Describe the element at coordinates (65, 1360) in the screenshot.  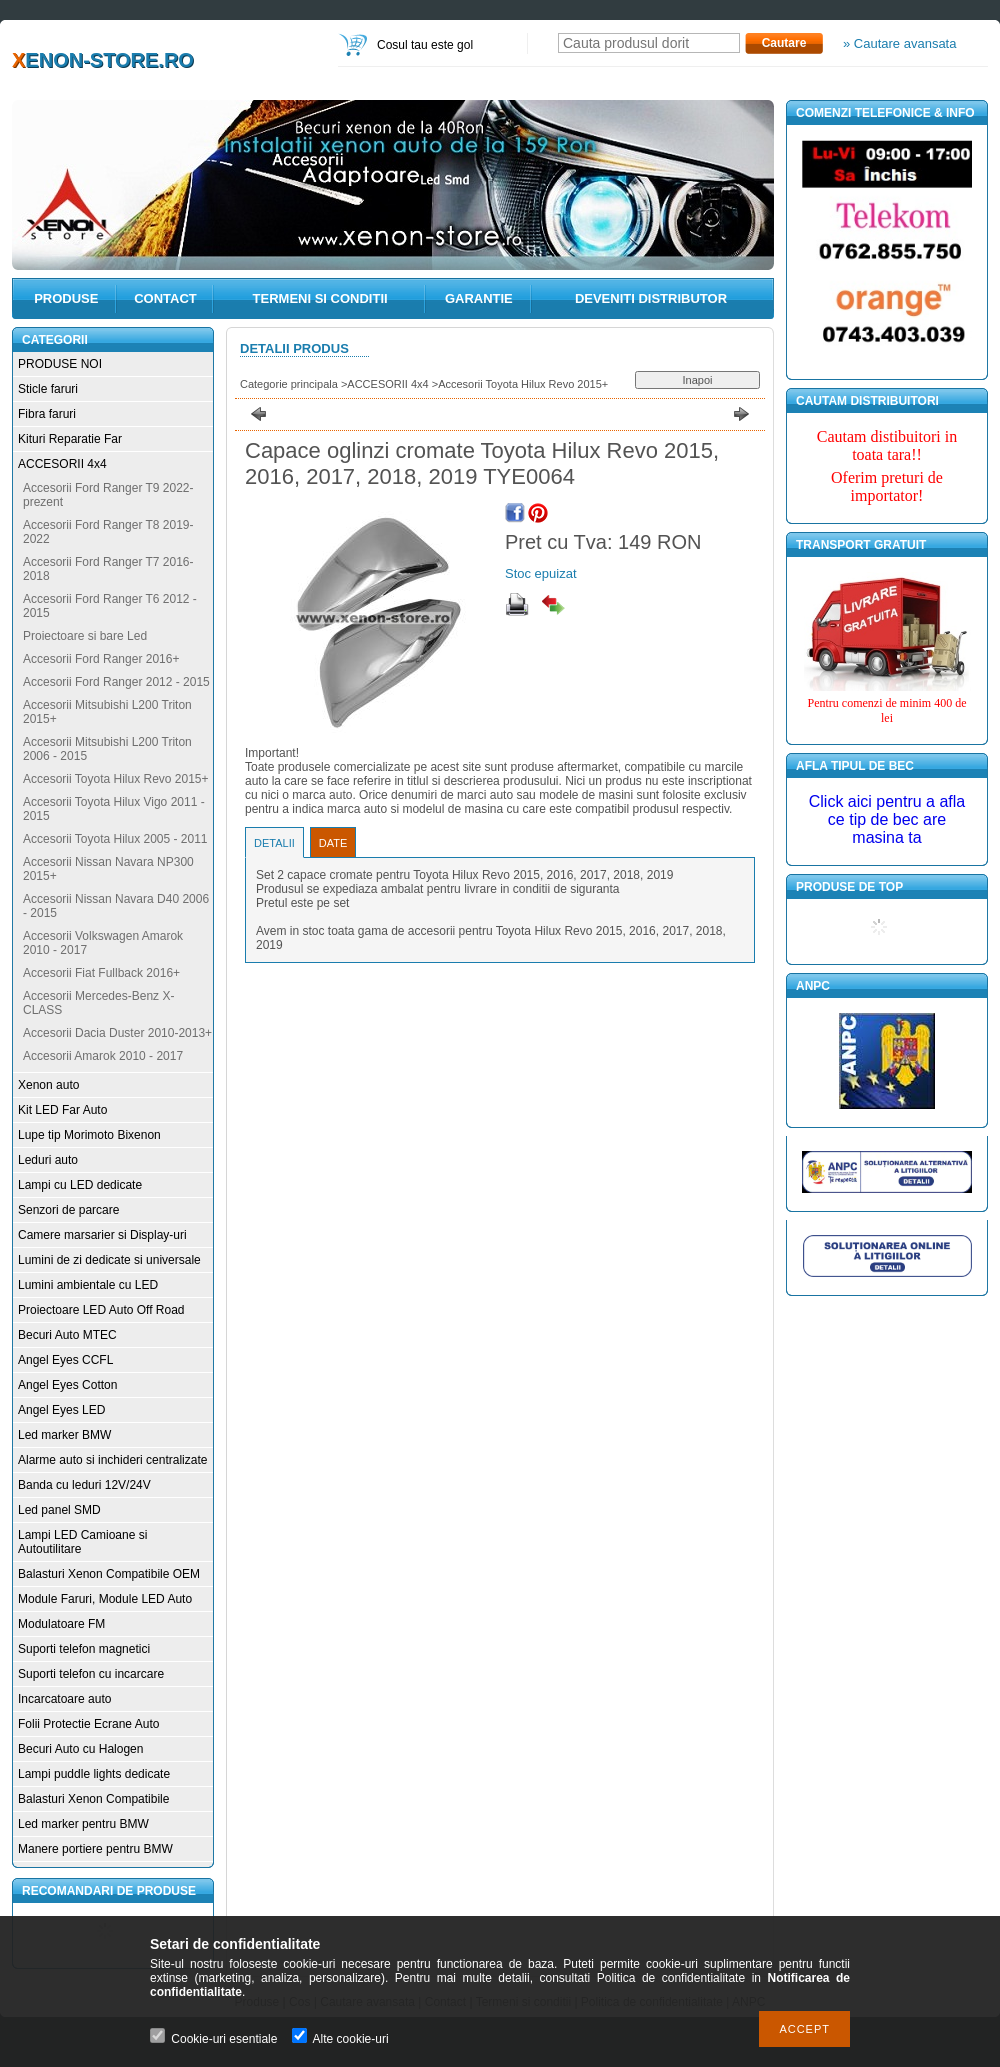
I see `Angel Eyes CCFL` at that location.